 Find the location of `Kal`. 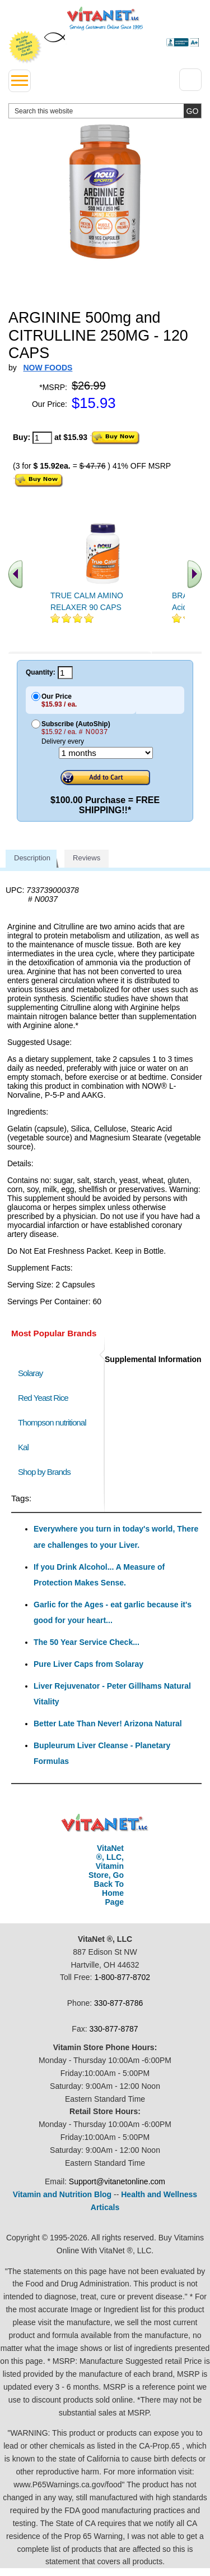

Kal is located at coordinates (23, 1447).